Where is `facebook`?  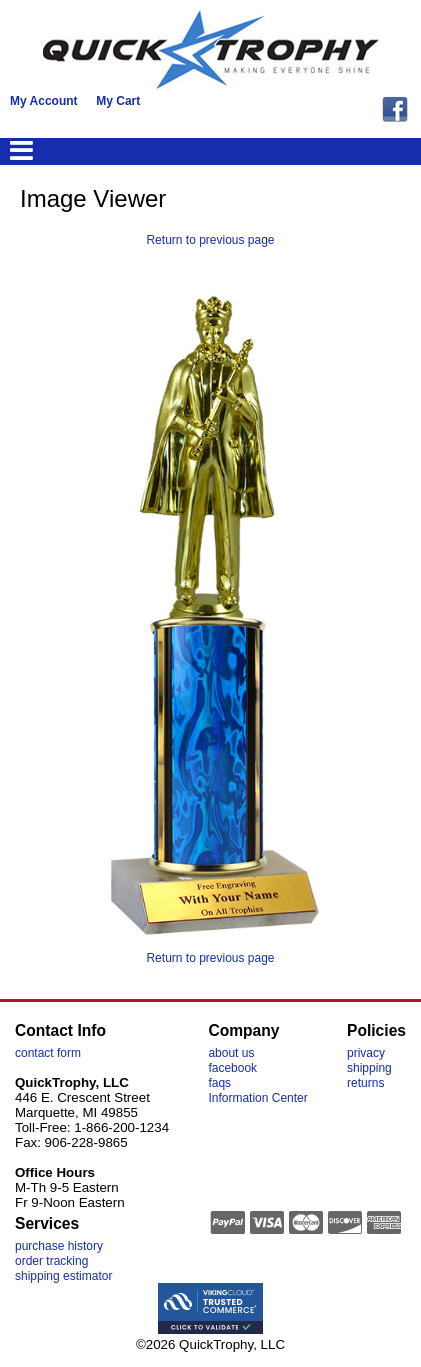
facebook is located at coordinates (232, 1068).